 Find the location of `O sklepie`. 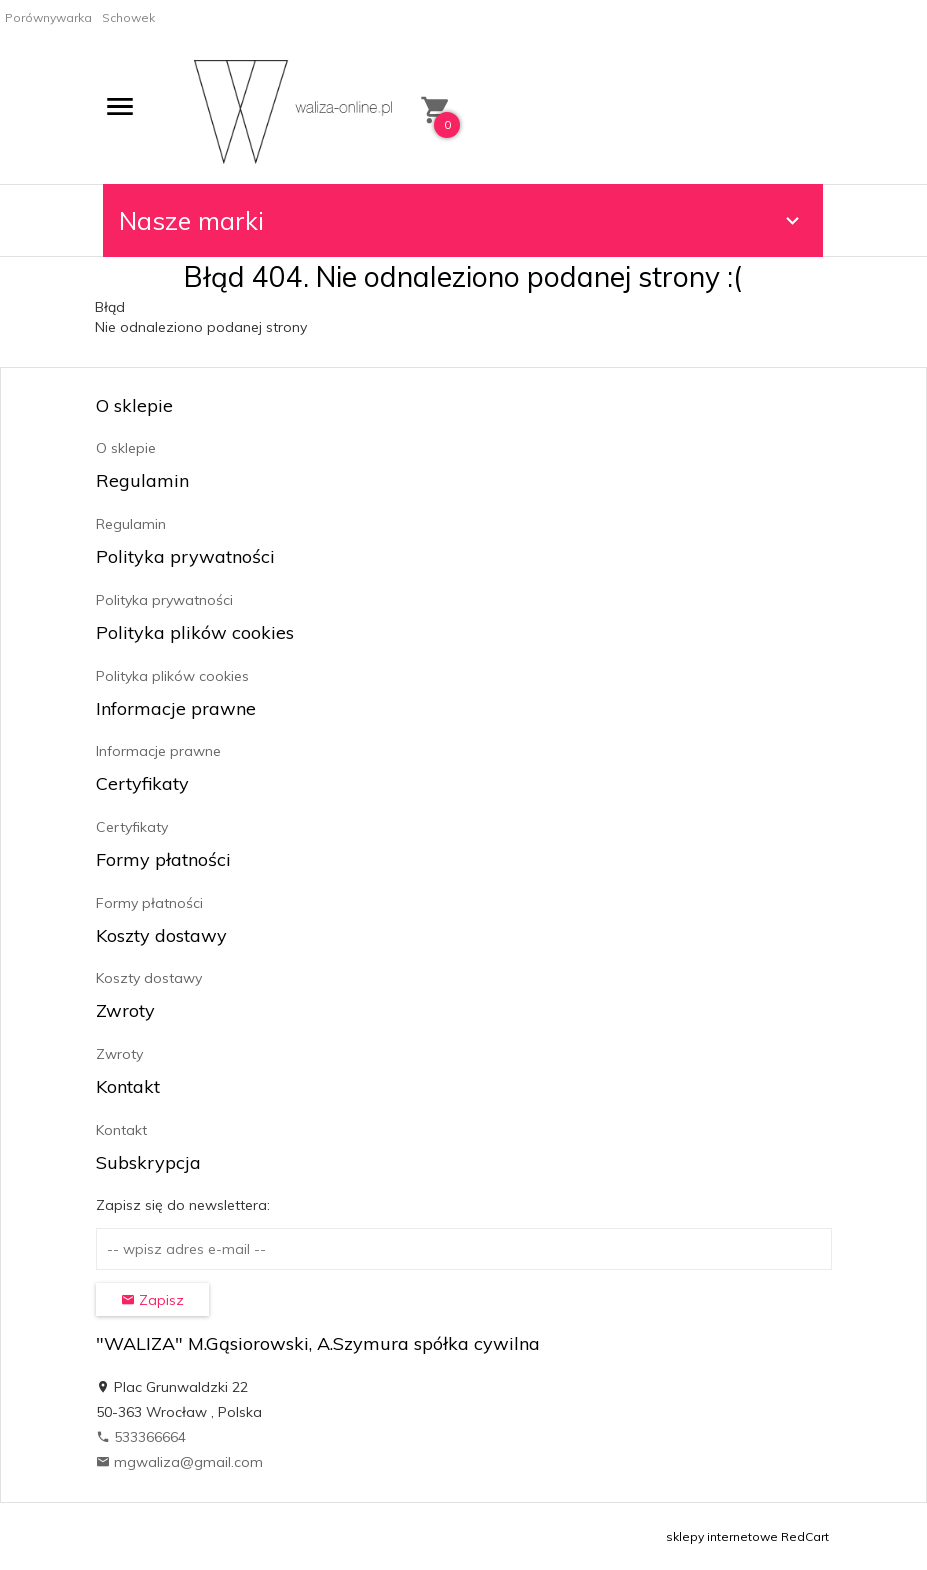

O sklepie is located at coordinates (126, 448).